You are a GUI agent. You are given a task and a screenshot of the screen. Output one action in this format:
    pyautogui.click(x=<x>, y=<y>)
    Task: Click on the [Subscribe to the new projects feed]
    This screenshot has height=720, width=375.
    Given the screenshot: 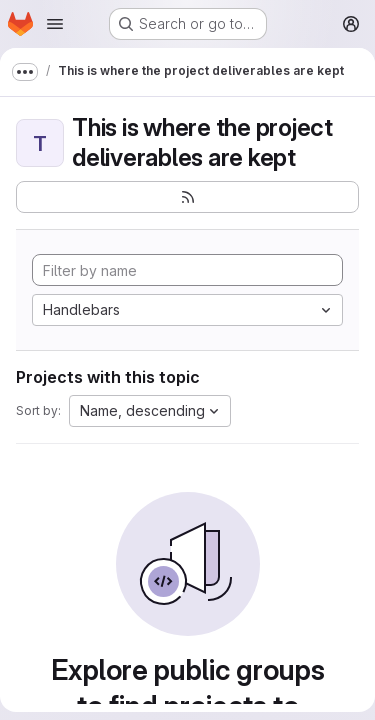 What is the action you would take?
    pyautogui.click(x=187, y=197)
    